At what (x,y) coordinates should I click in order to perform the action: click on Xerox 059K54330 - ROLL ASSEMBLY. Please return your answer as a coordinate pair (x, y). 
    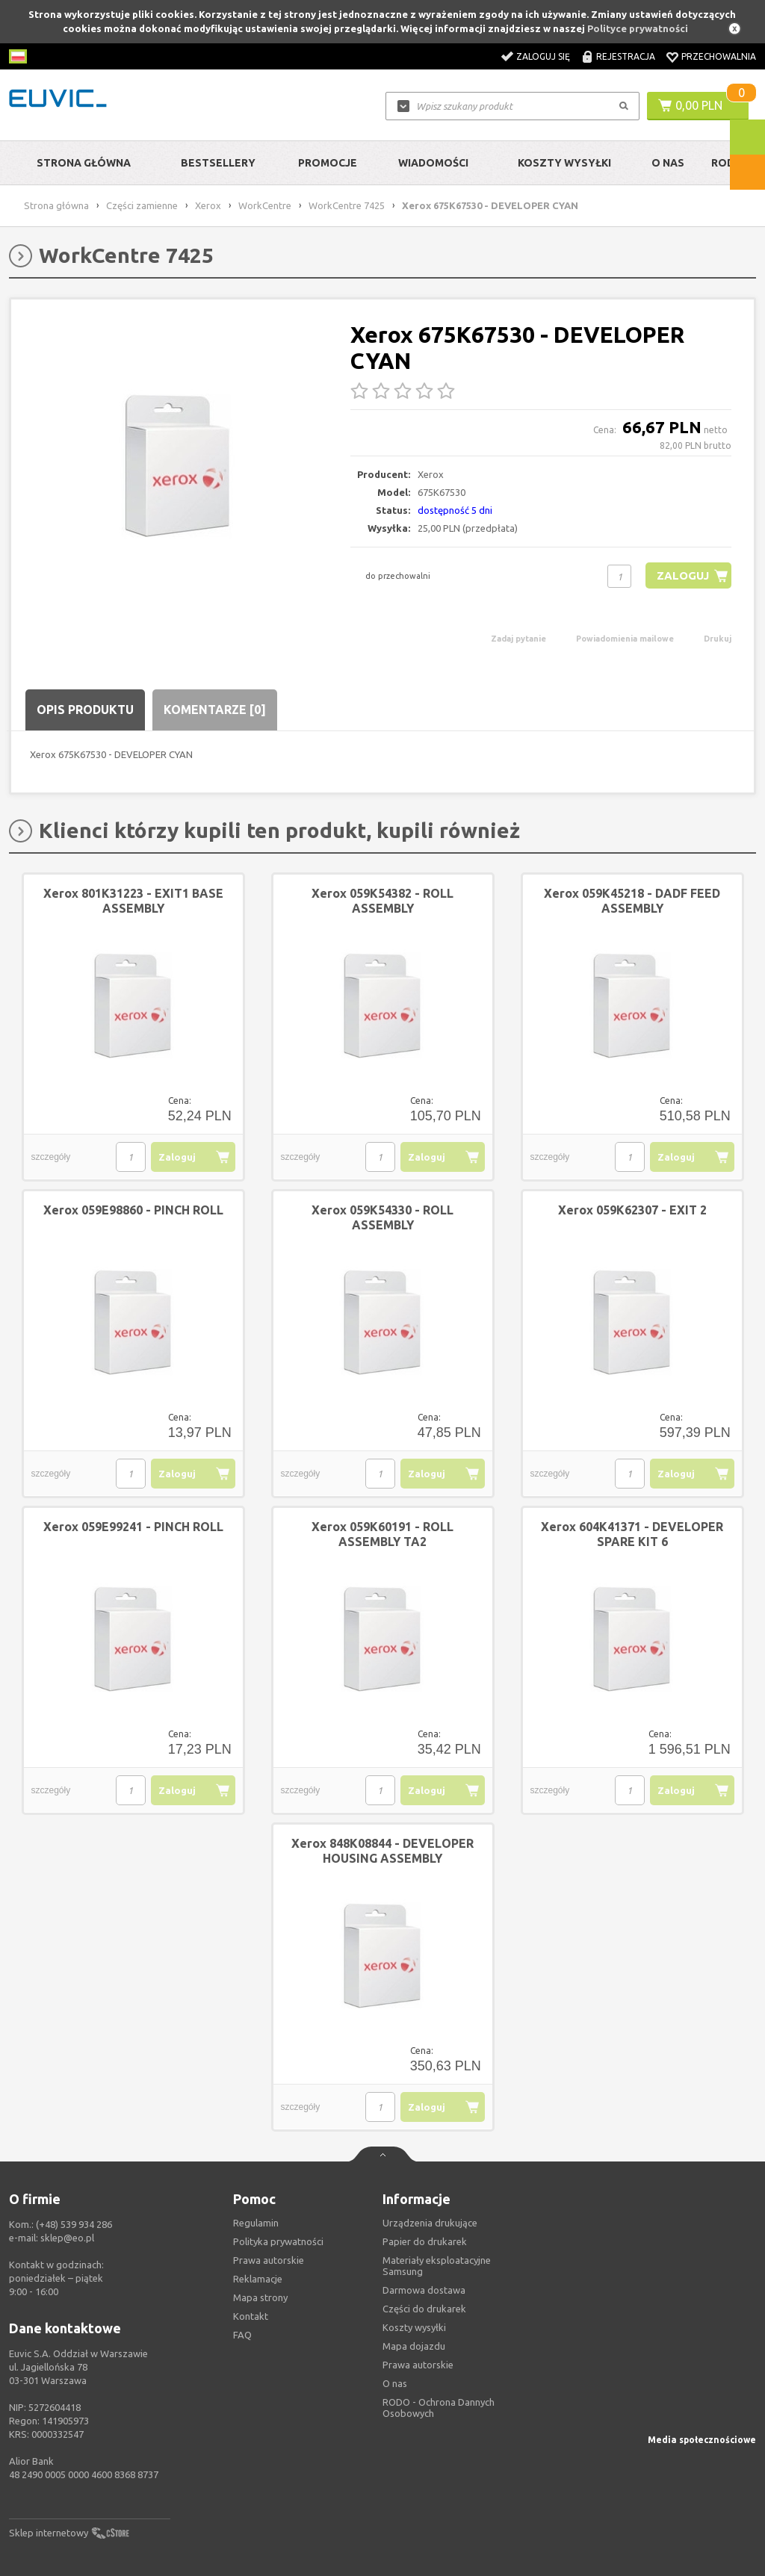
    Looking at the image, I should click on (382, 1217).